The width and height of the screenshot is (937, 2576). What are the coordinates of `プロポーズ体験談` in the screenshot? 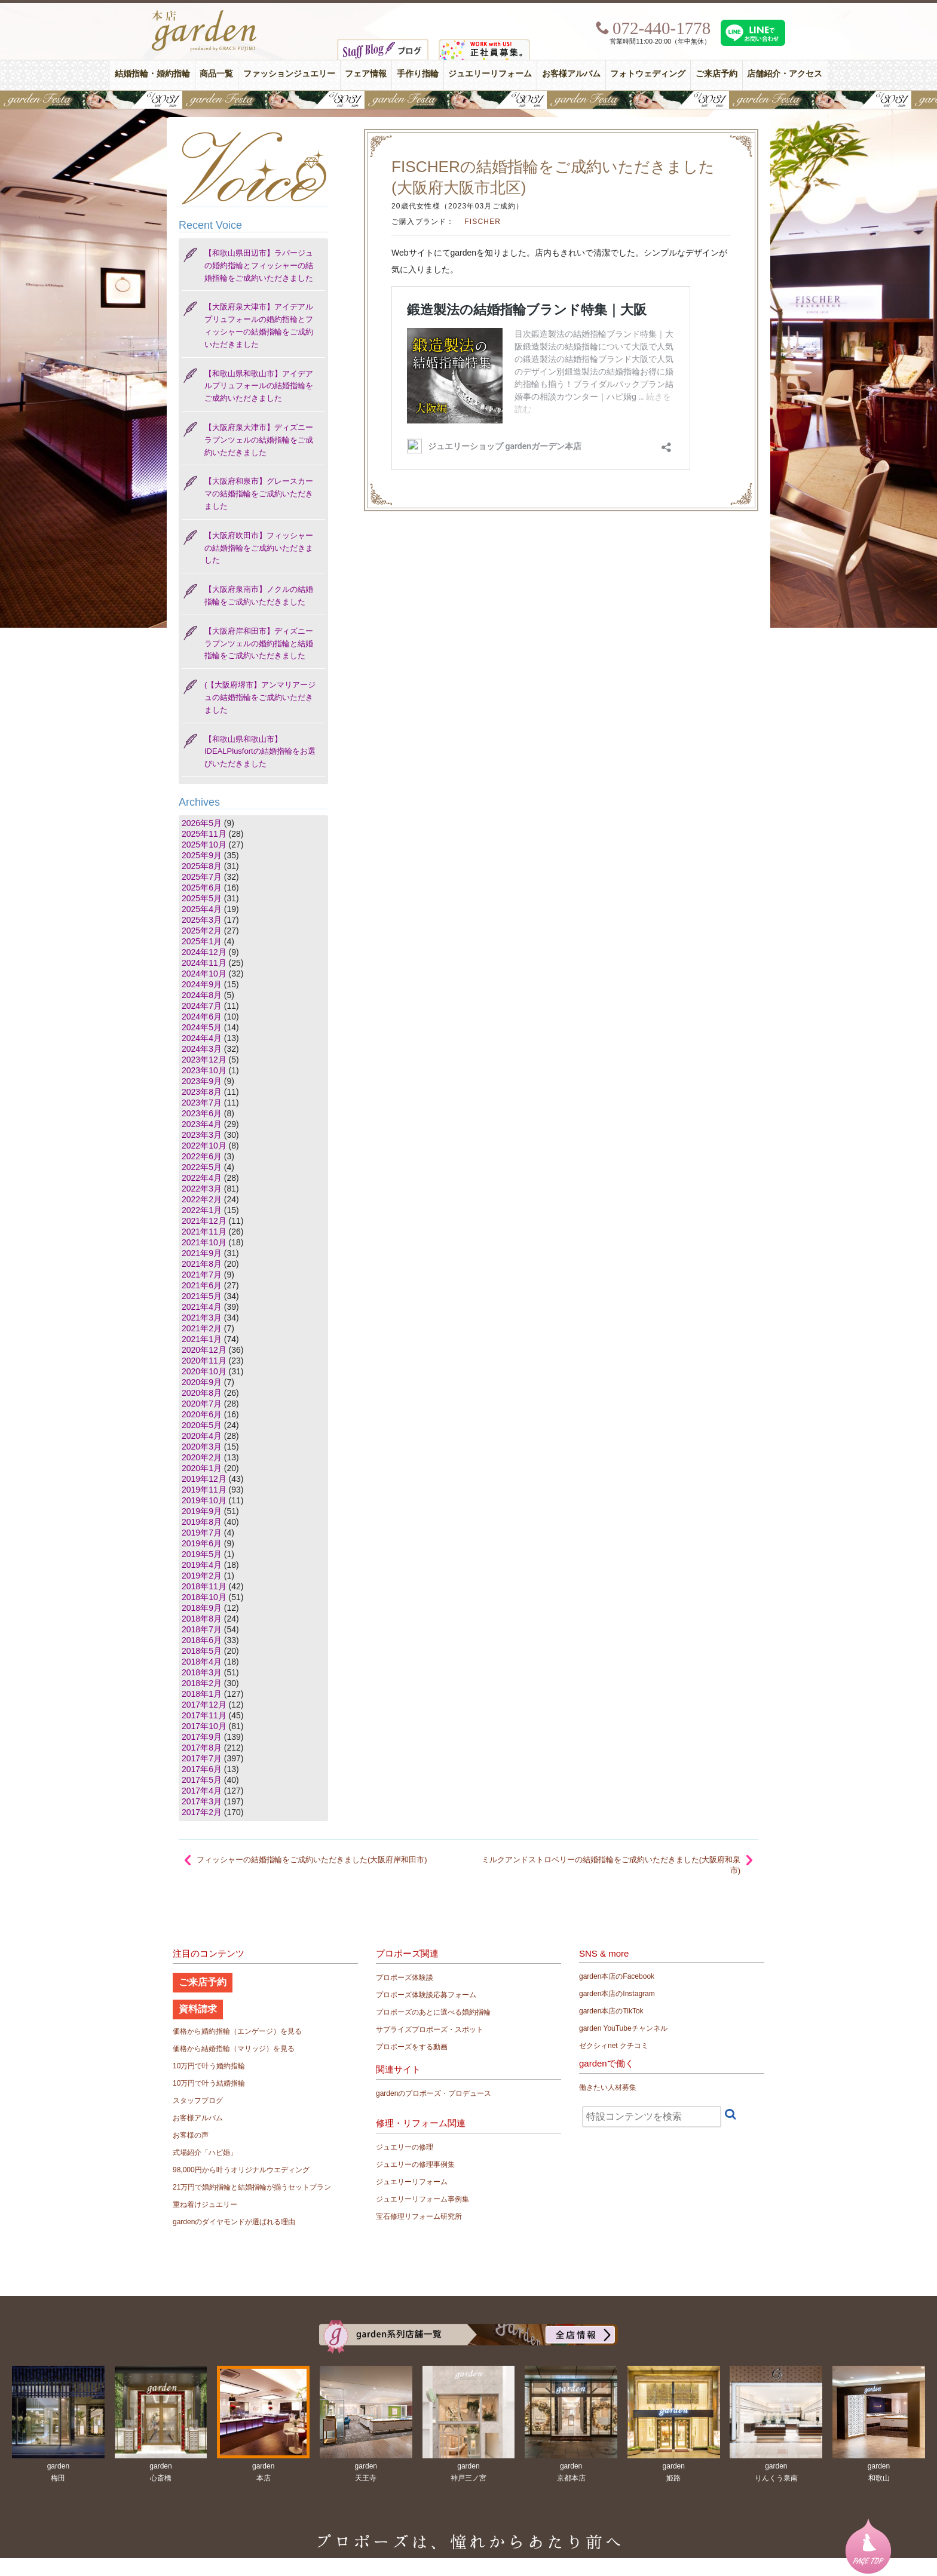 It's located at (404, 1977).